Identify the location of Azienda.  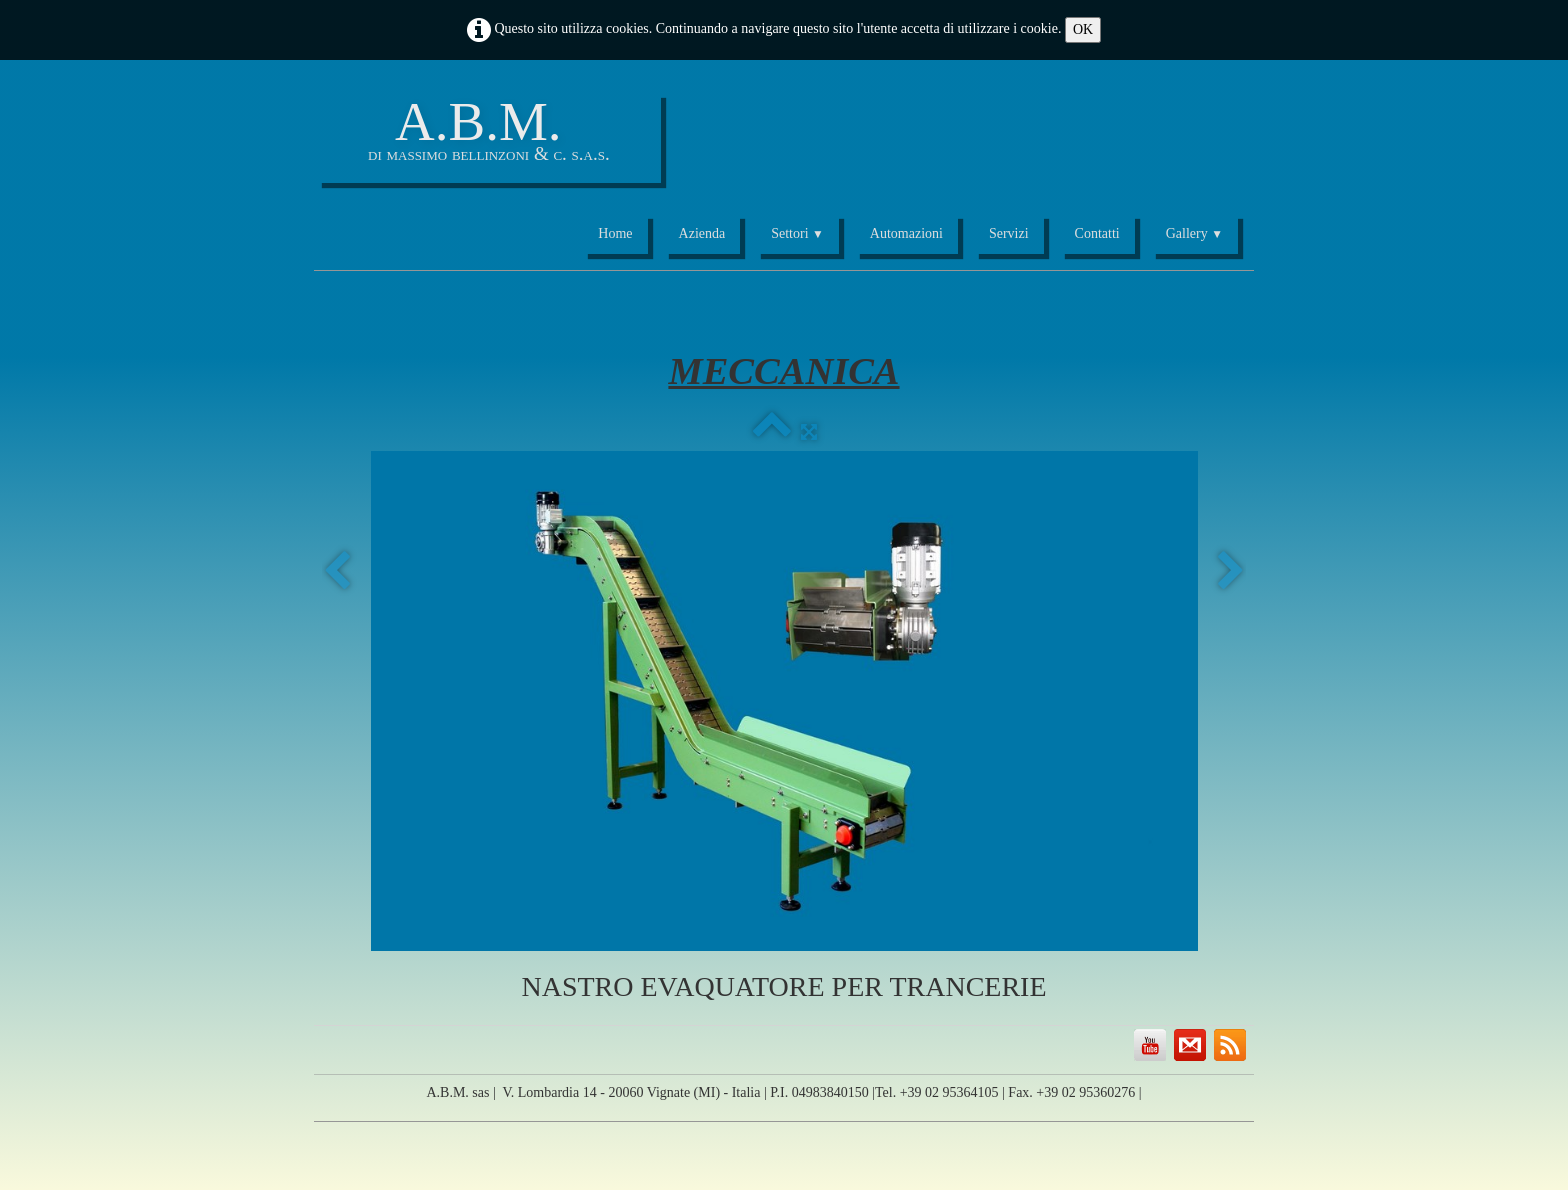
(702, 233).